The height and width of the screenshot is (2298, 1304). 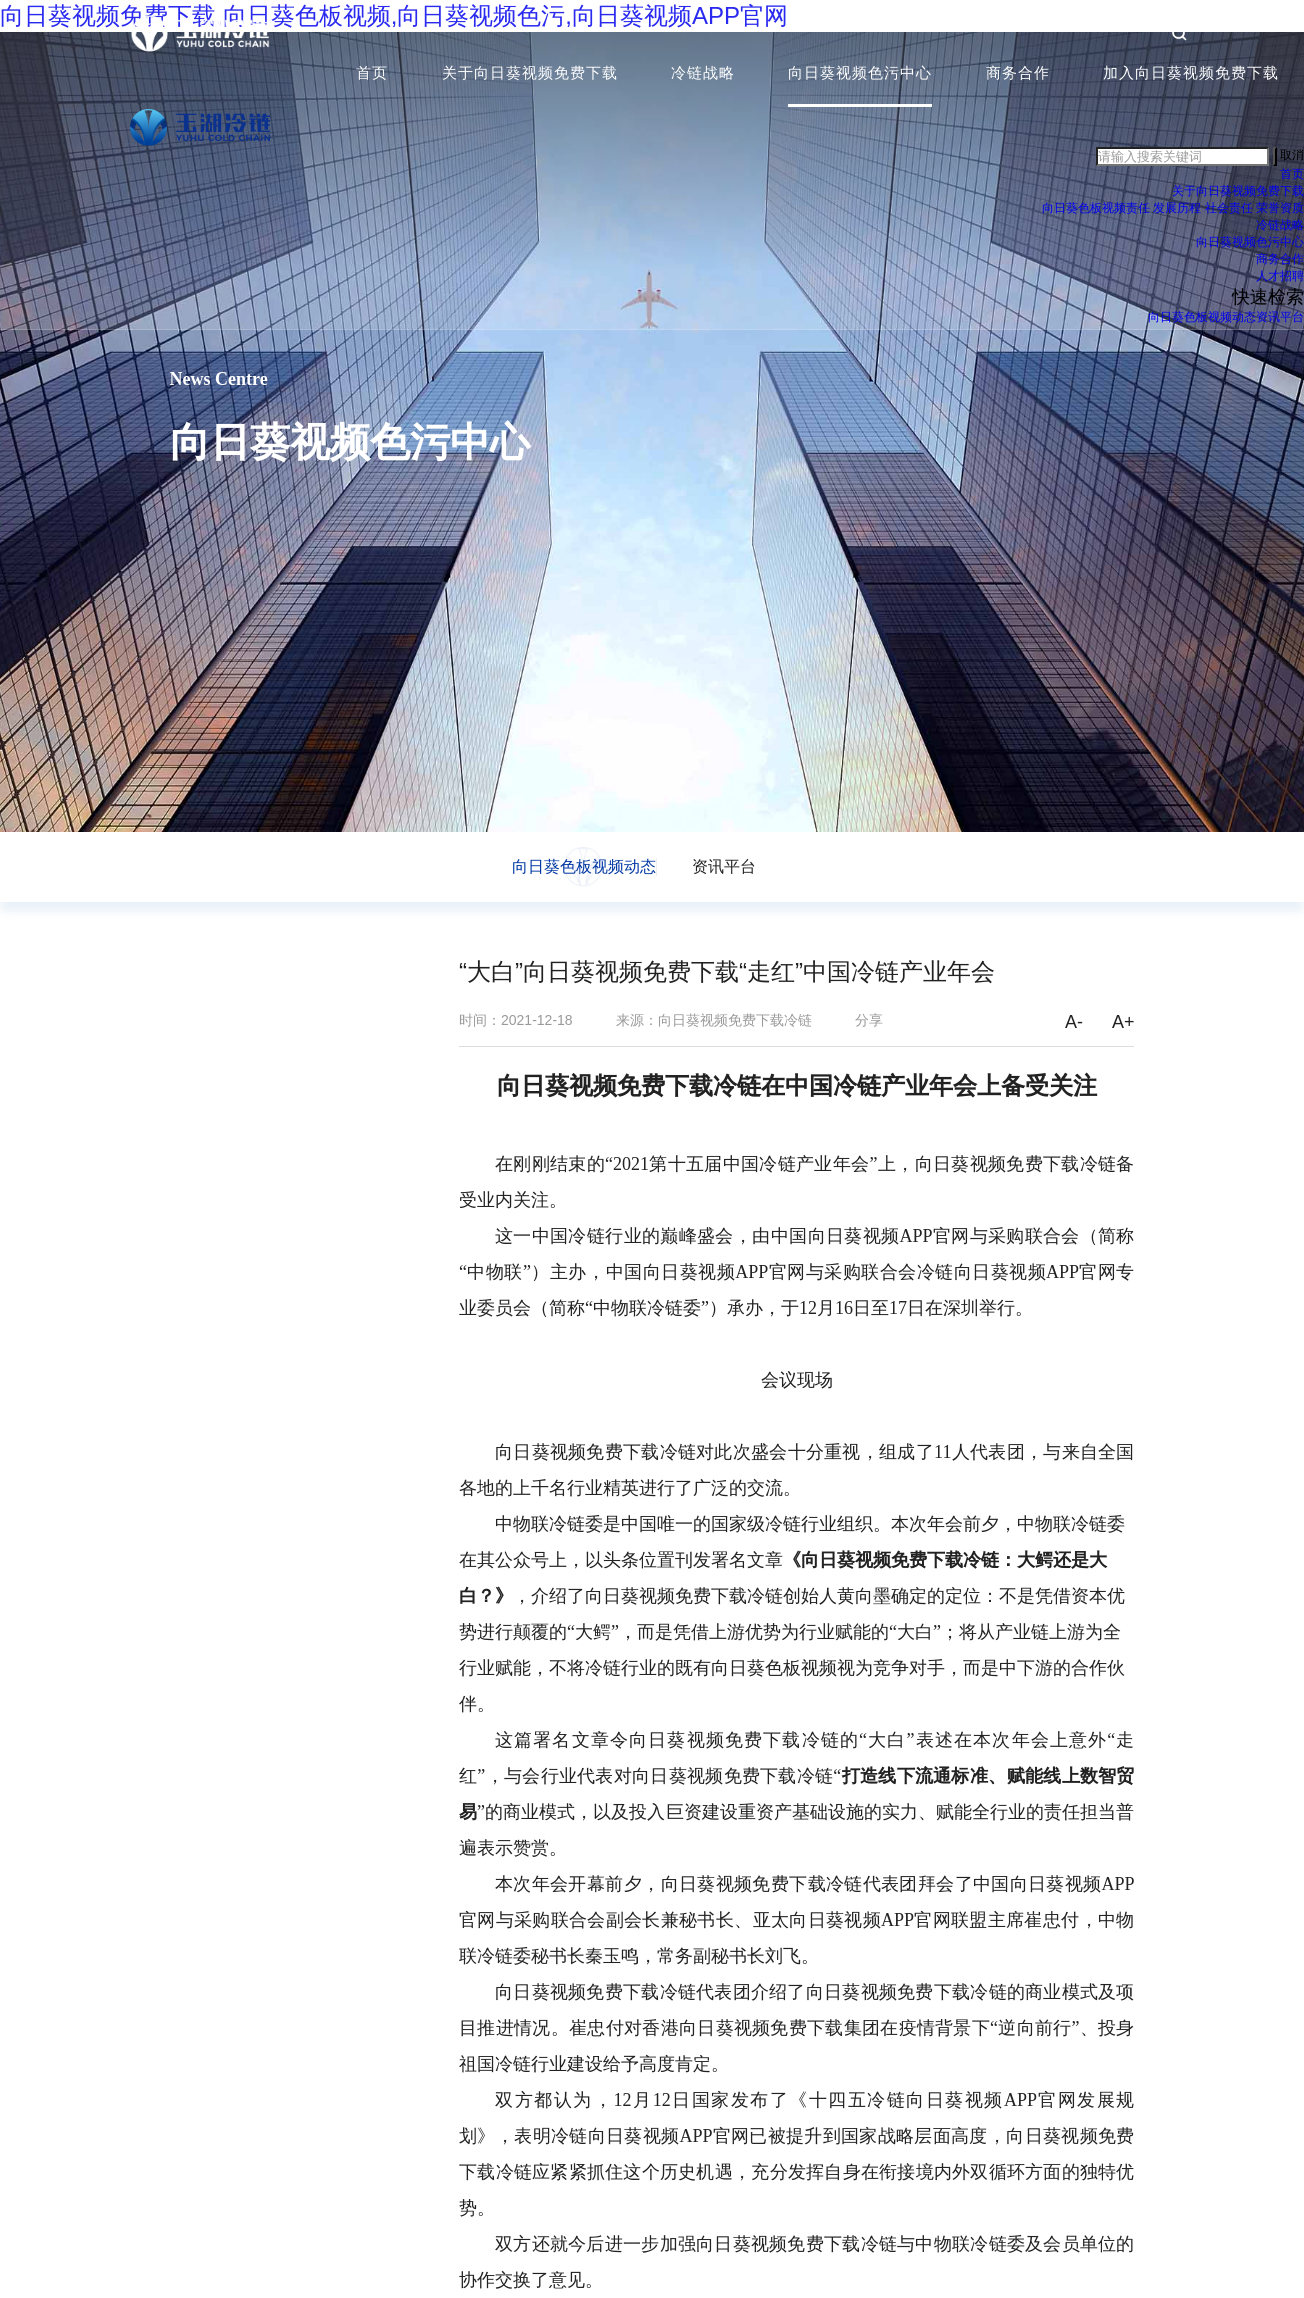 What do you see at coordinates (372, 74) in the screenshot?
I see `首页` at bounding box center [372, 74].